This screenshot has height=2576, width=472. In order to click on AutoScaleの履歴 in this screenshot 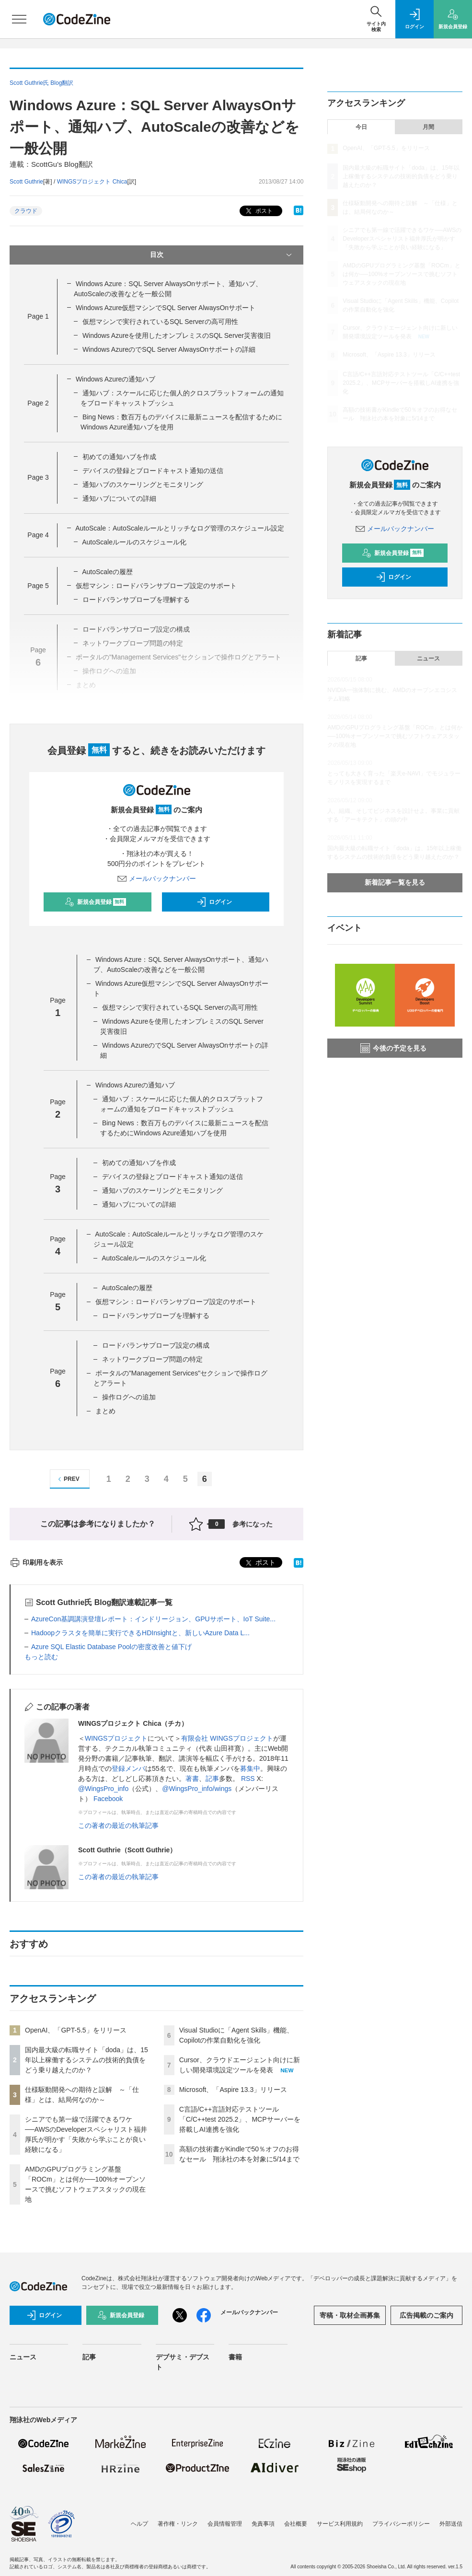, I will do `click(107, 572)`.